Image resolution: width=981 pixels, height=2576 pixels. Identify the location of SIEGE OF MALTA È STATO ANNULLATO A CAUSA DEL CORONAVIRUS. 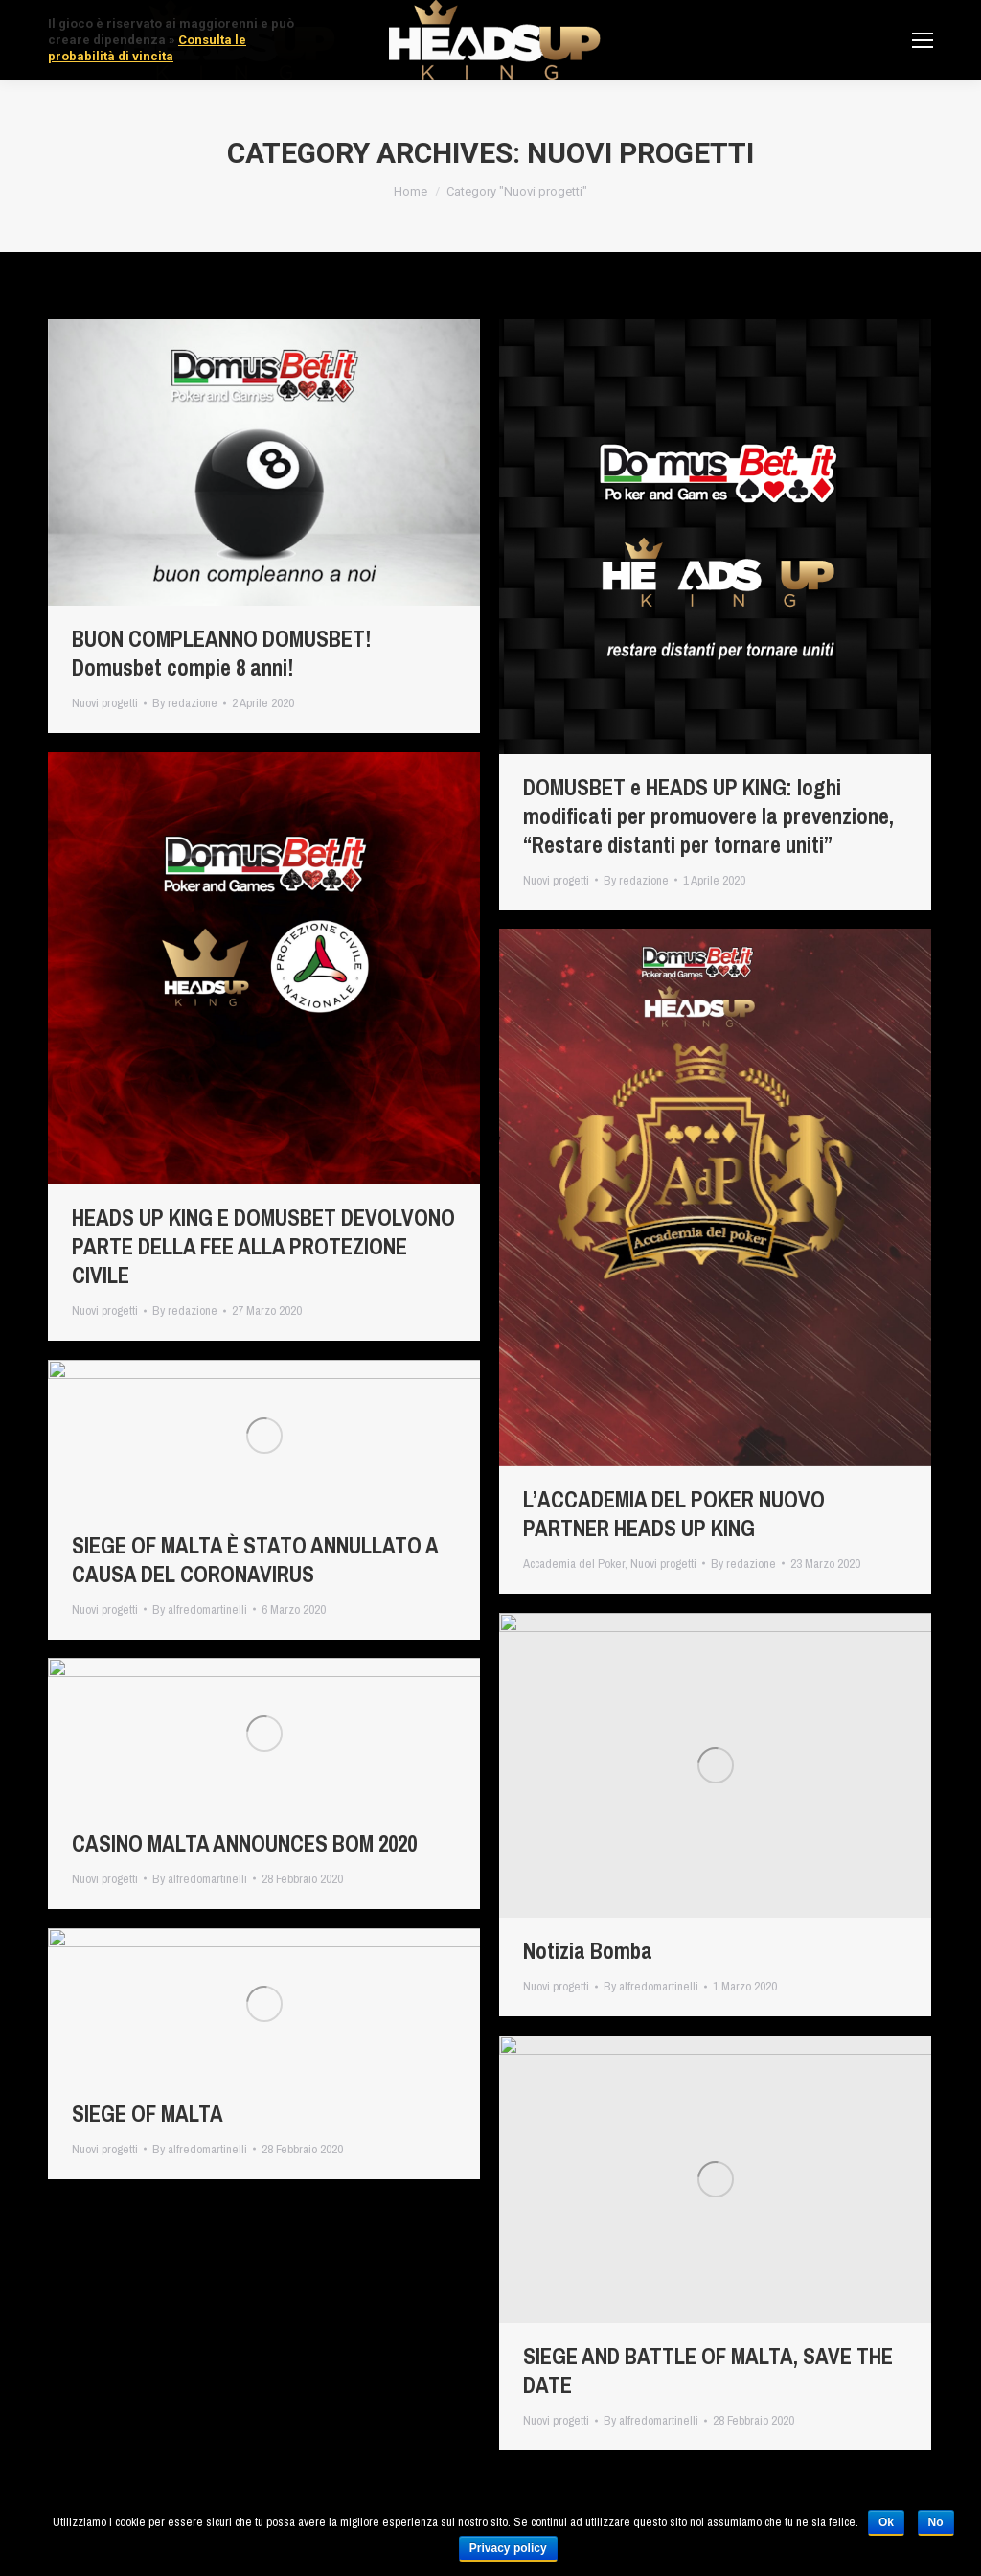
(255, 1560).